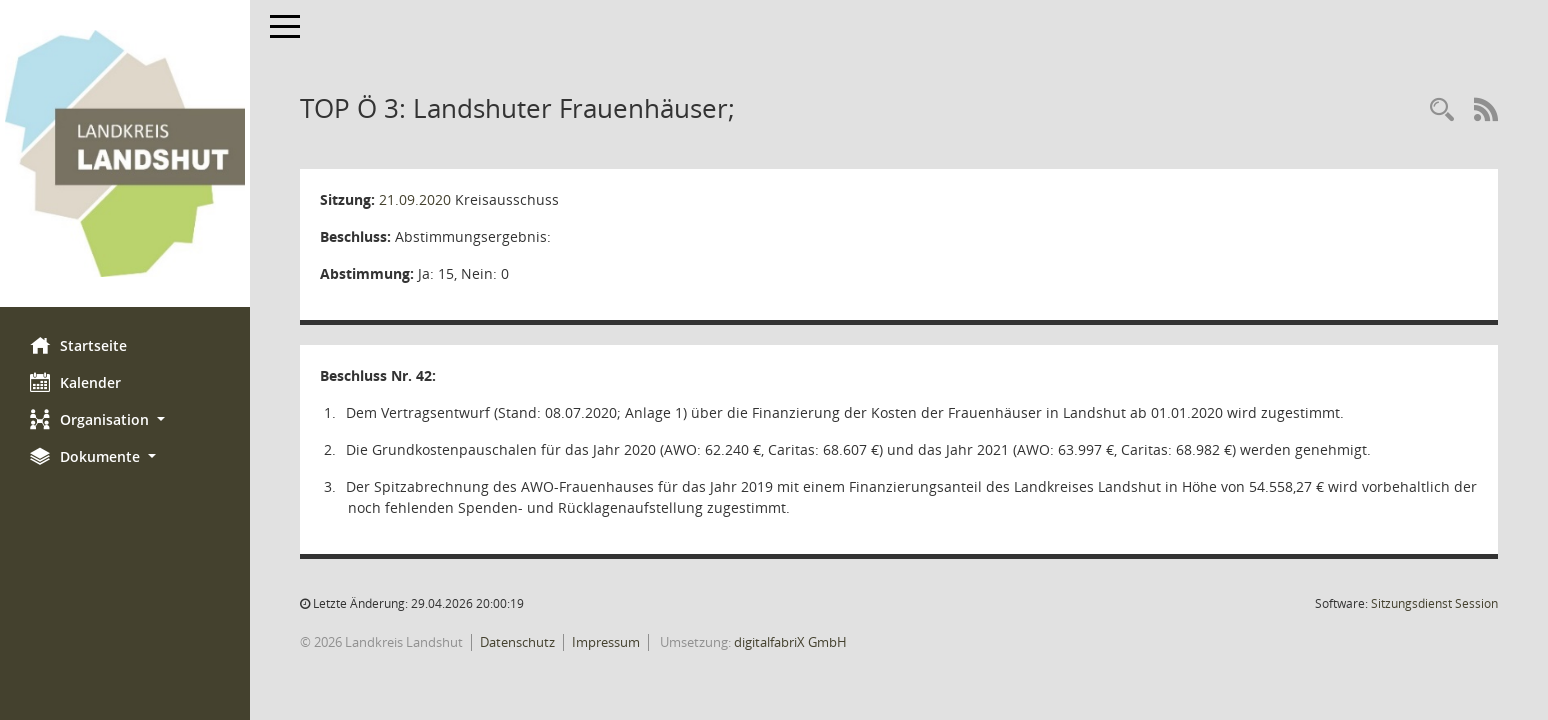  Describe the element at coordinates (125, 419) in the screenshot. I see `[button]` at that location.